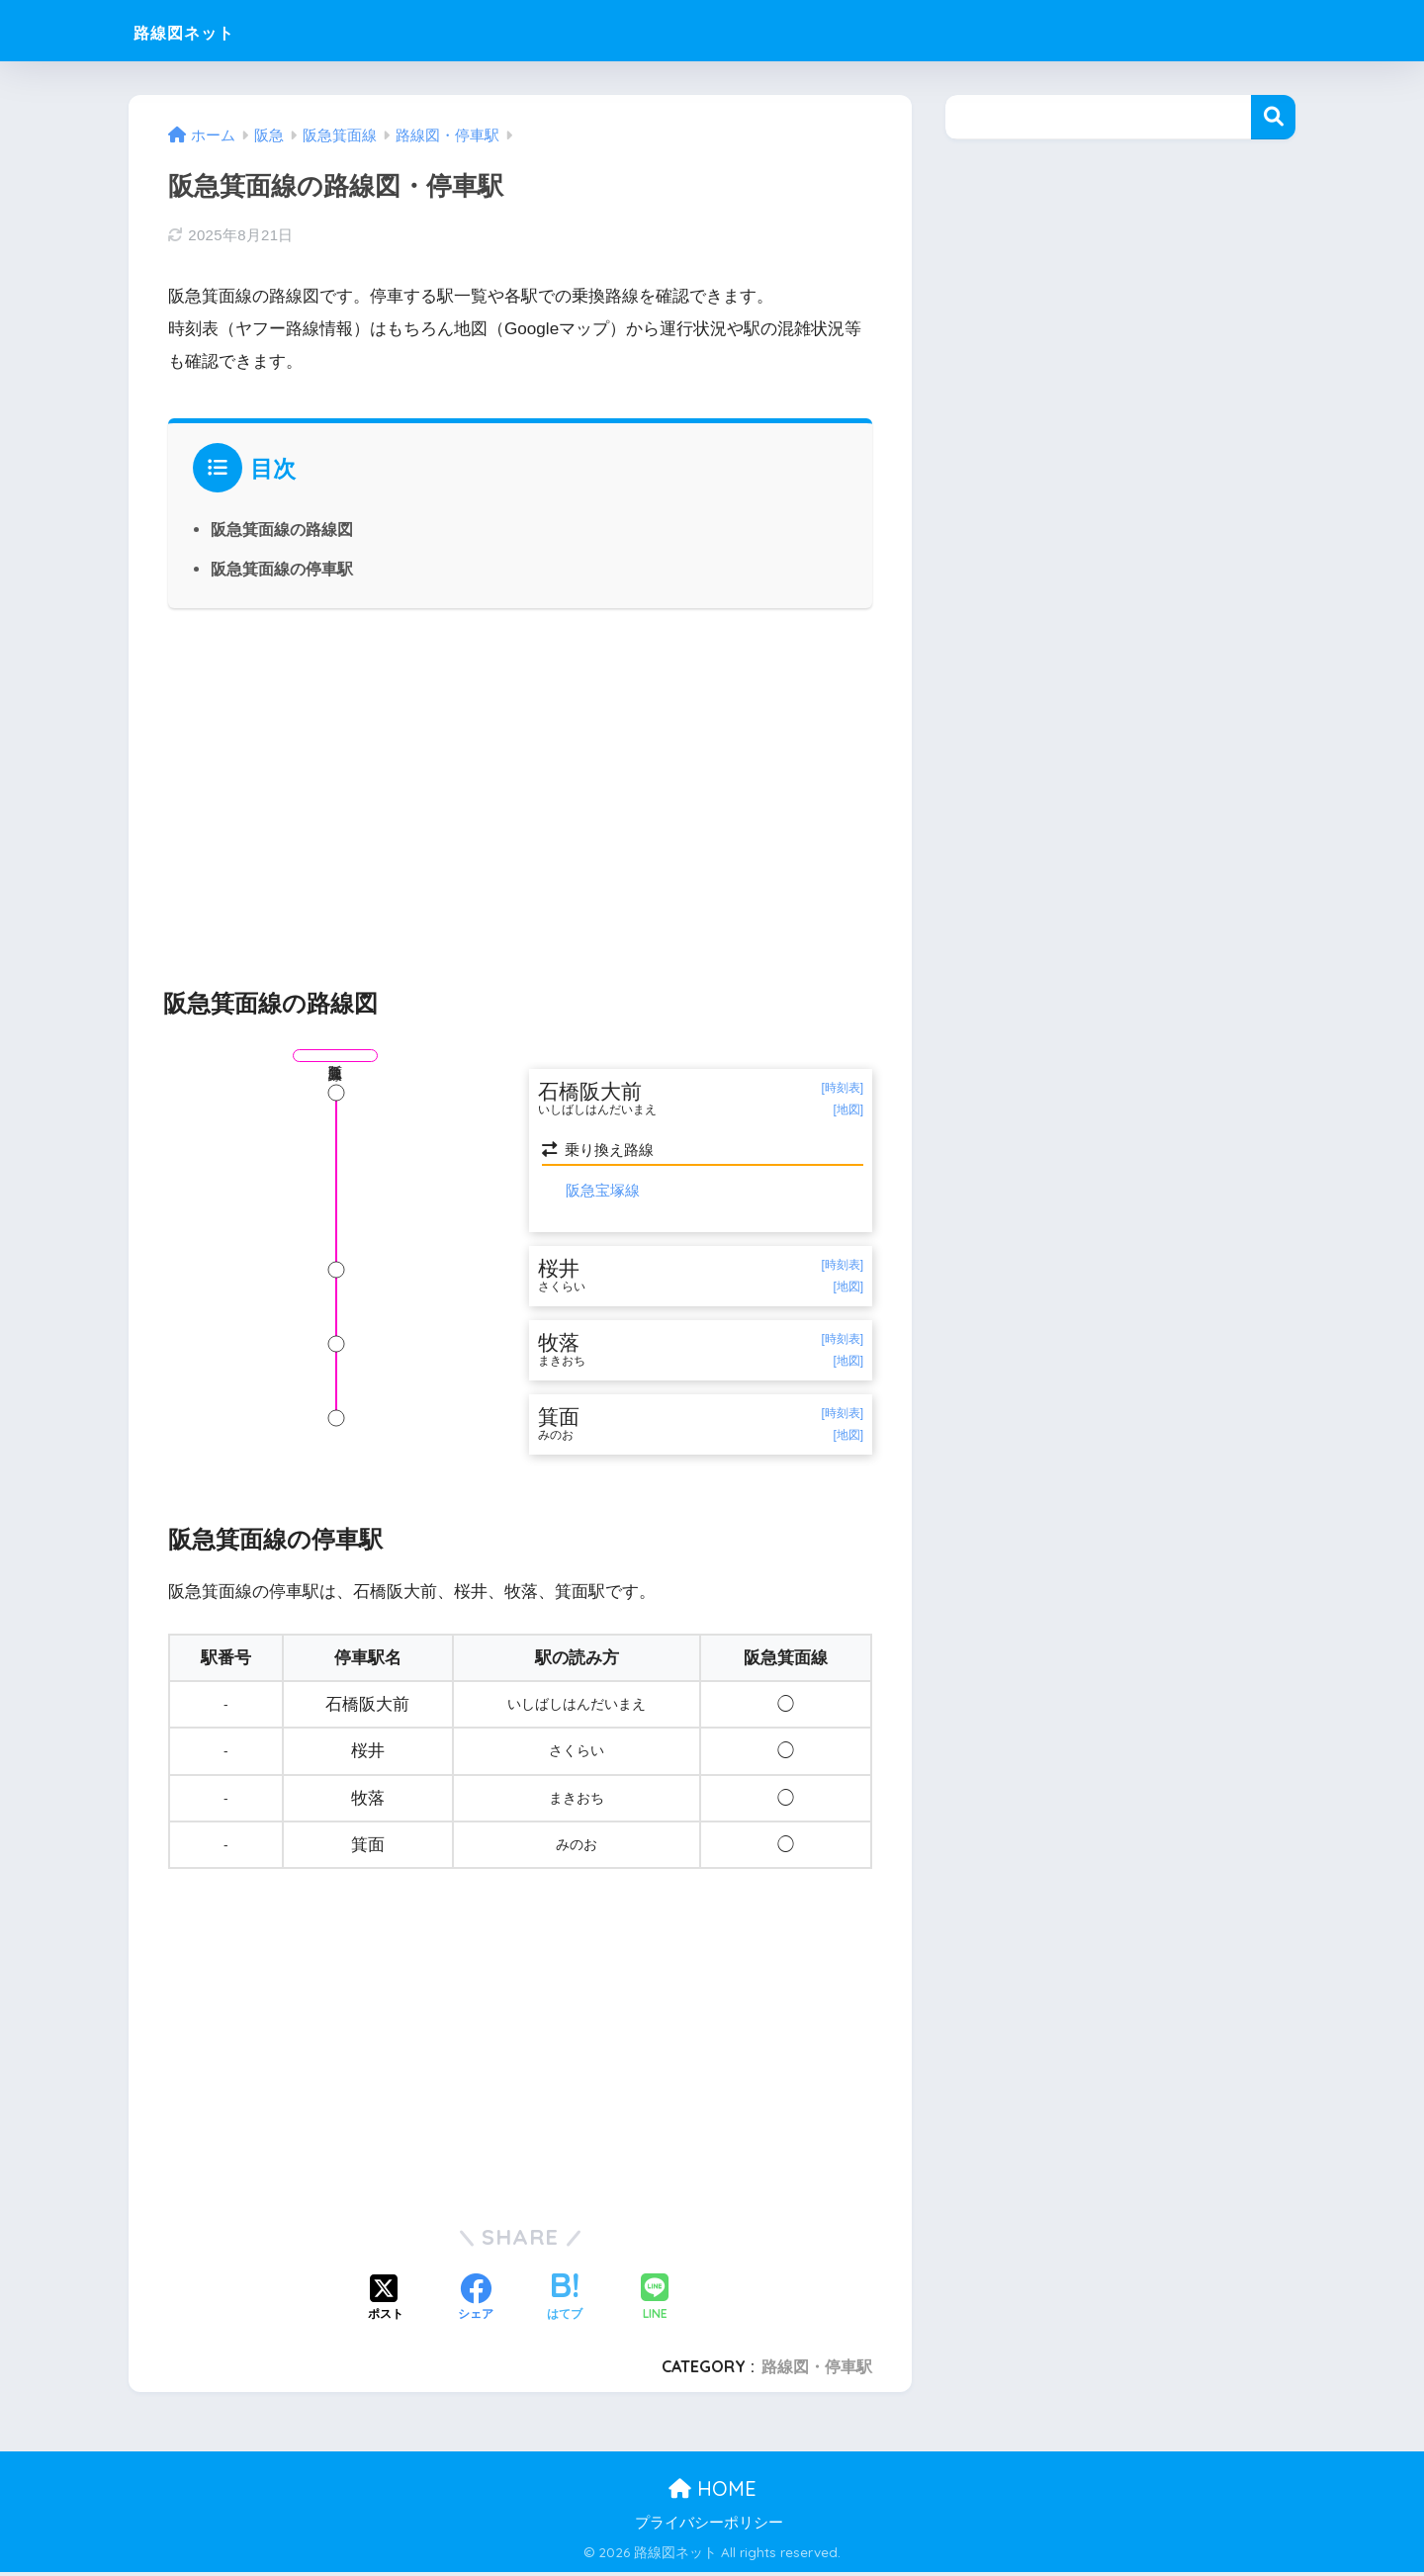 This screenshot has height=2576, width=1424. I want to click on [地図], so click(848, 1110).